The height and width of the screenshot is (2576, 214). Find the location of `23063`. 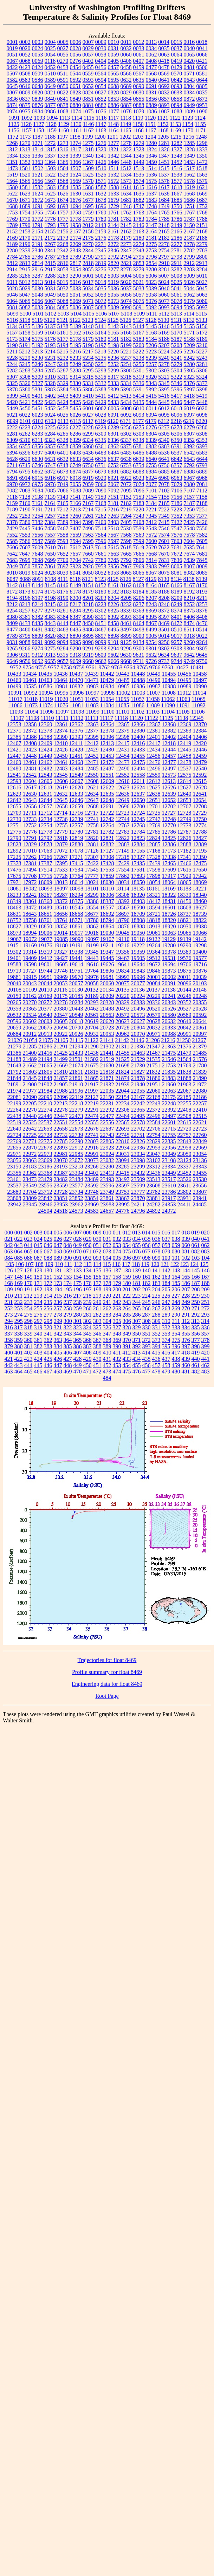

23063 is located at coordinates (30, 1160).